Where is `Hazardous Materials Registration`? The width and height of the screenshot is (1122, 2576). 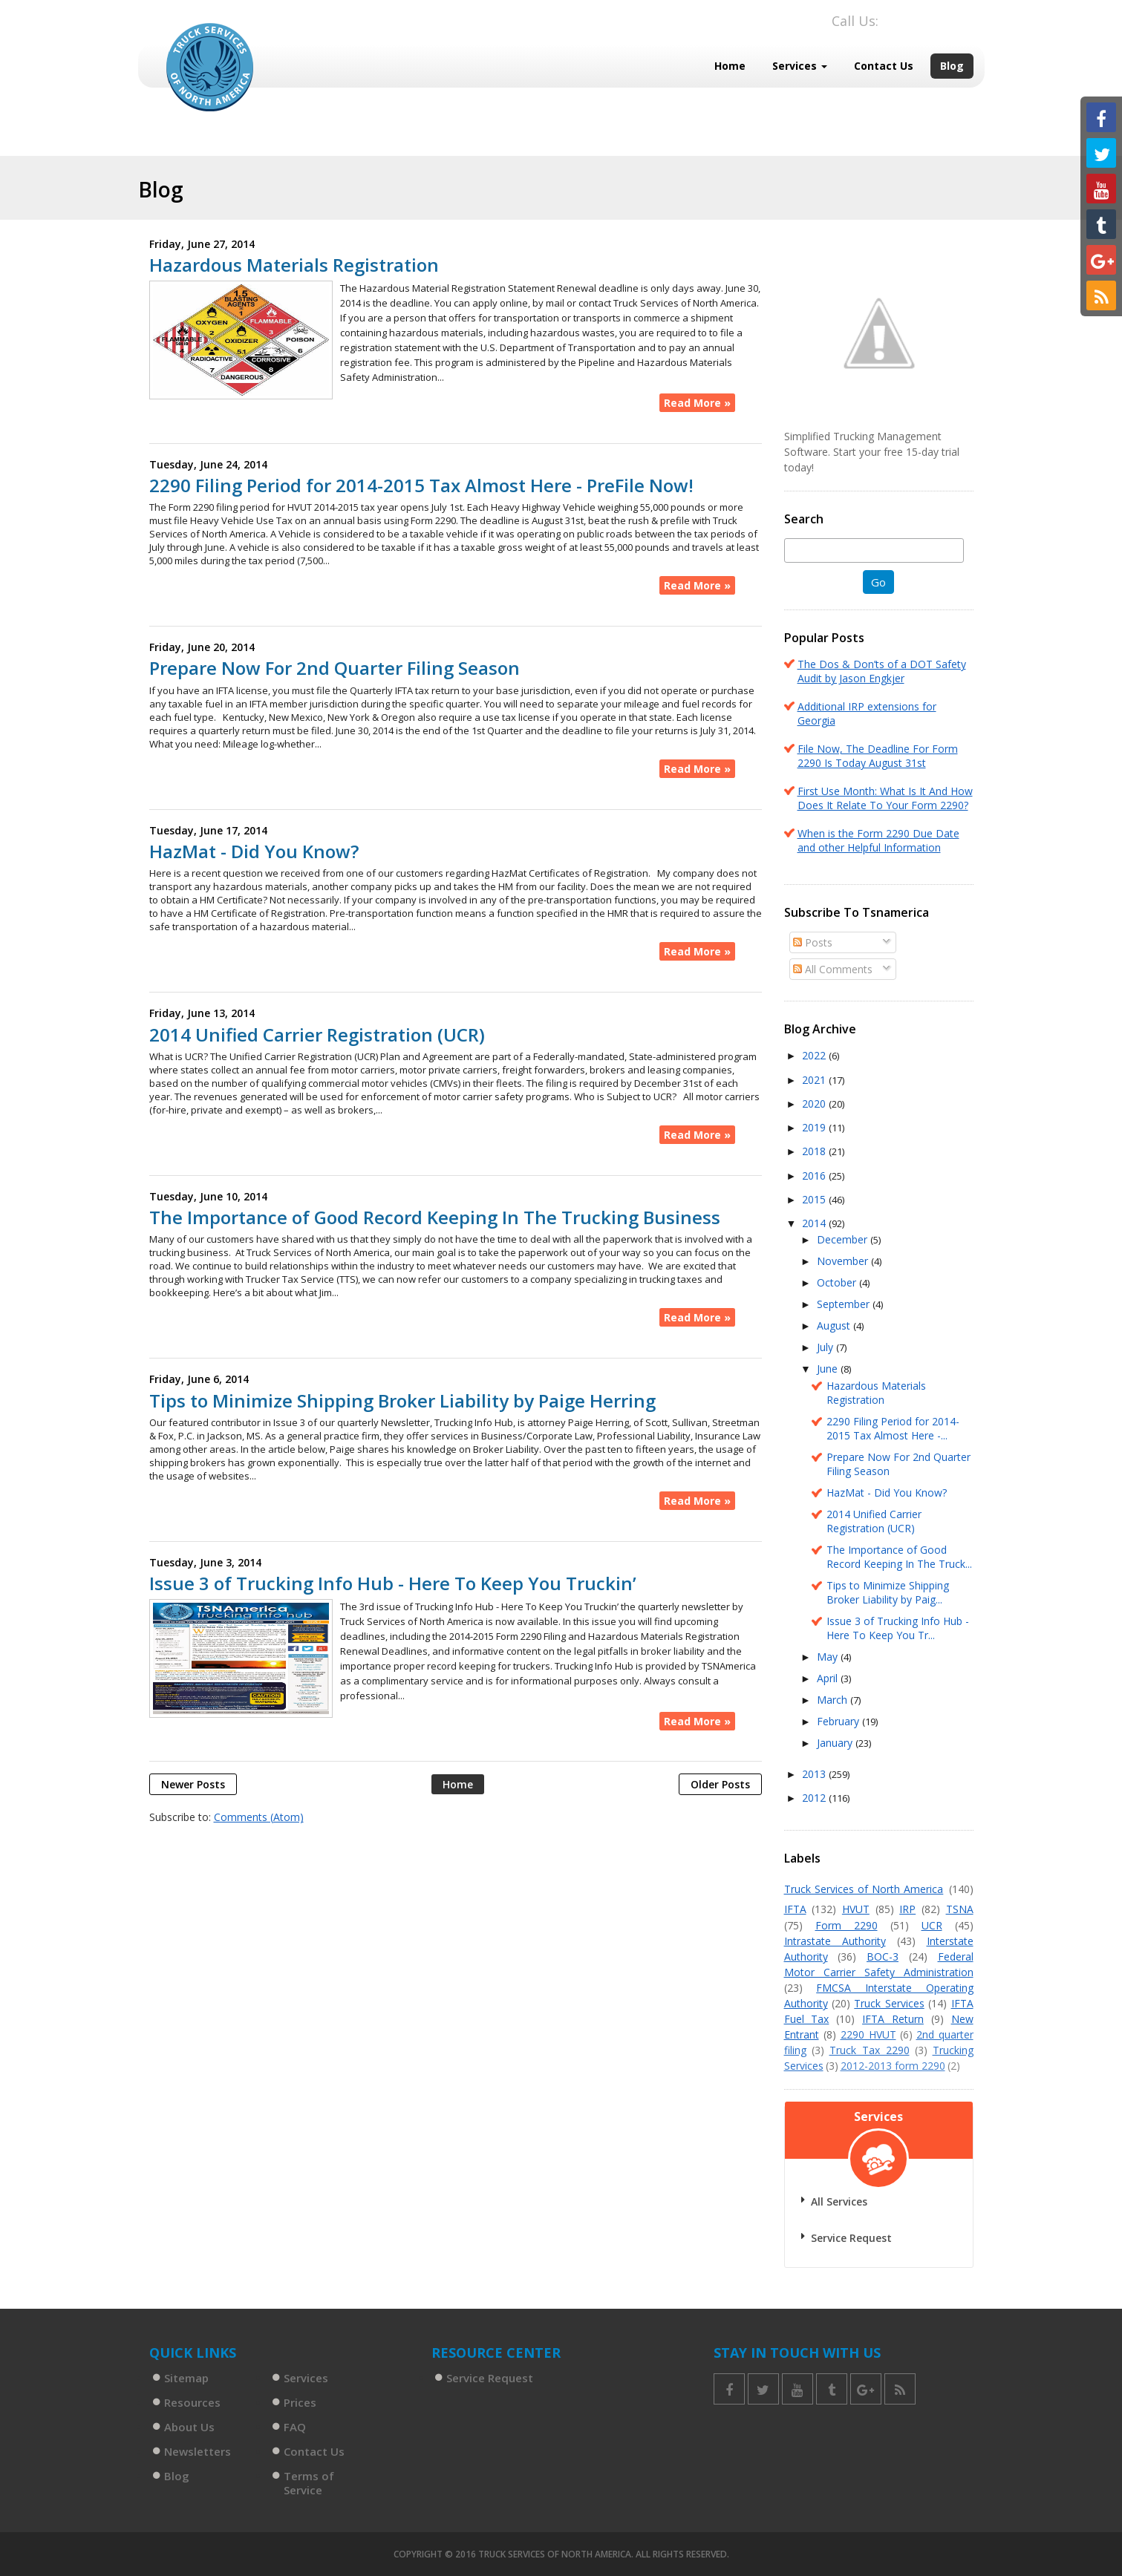 Hazardous Materials Registration is located at coordinates (294, 265).